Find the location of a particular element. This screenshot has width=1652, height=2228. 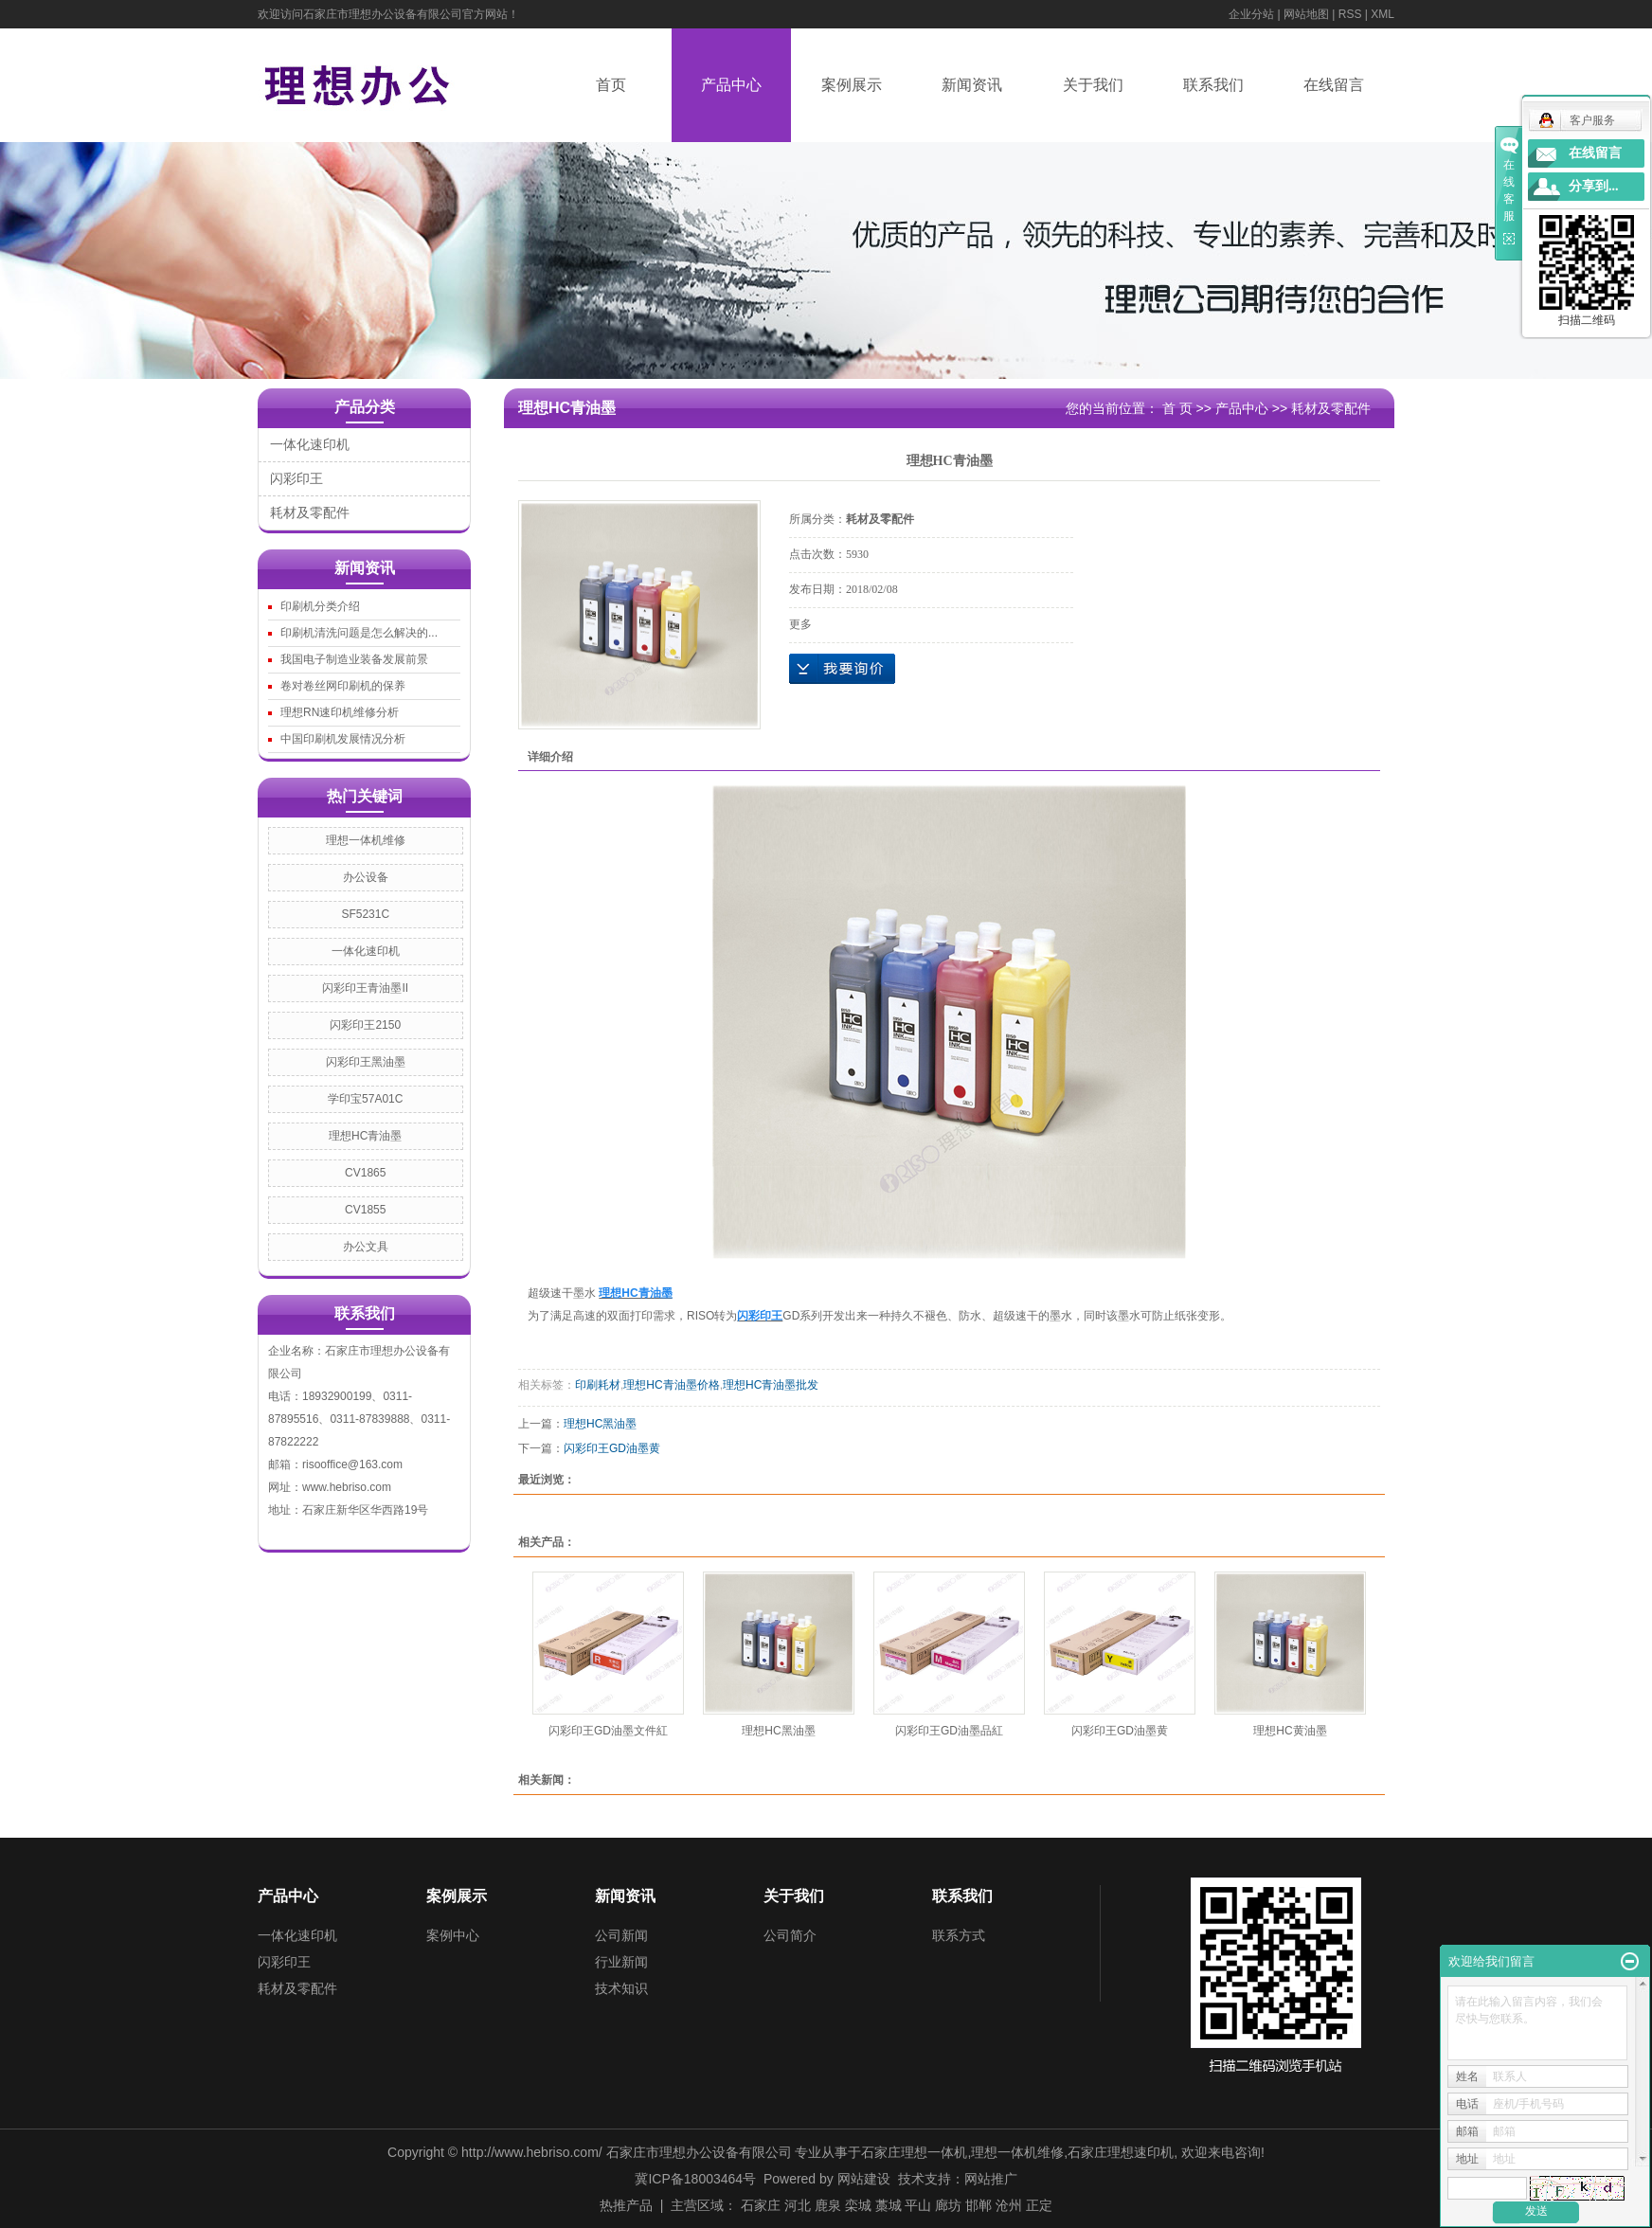

行业新闻 is located at coordinates (621, 1961).